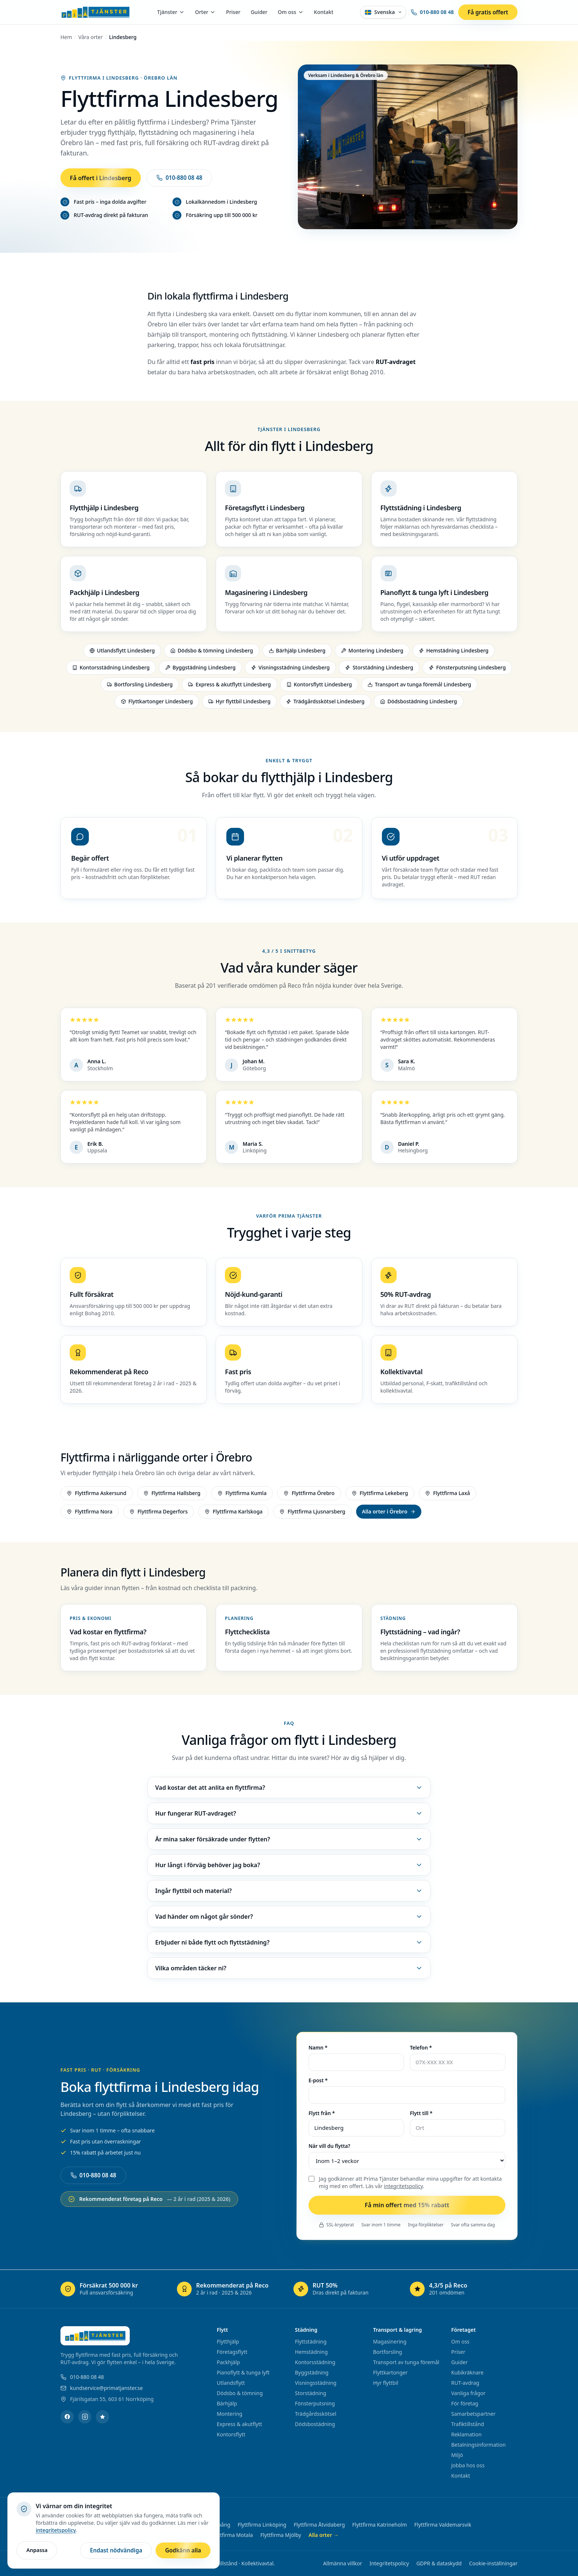 This screenshot has height=2576, width=578. What do you see at coordinates (467, 2465) in the screenshot?
I see `Jobba hos oss` at bounding box center [467, 2465].